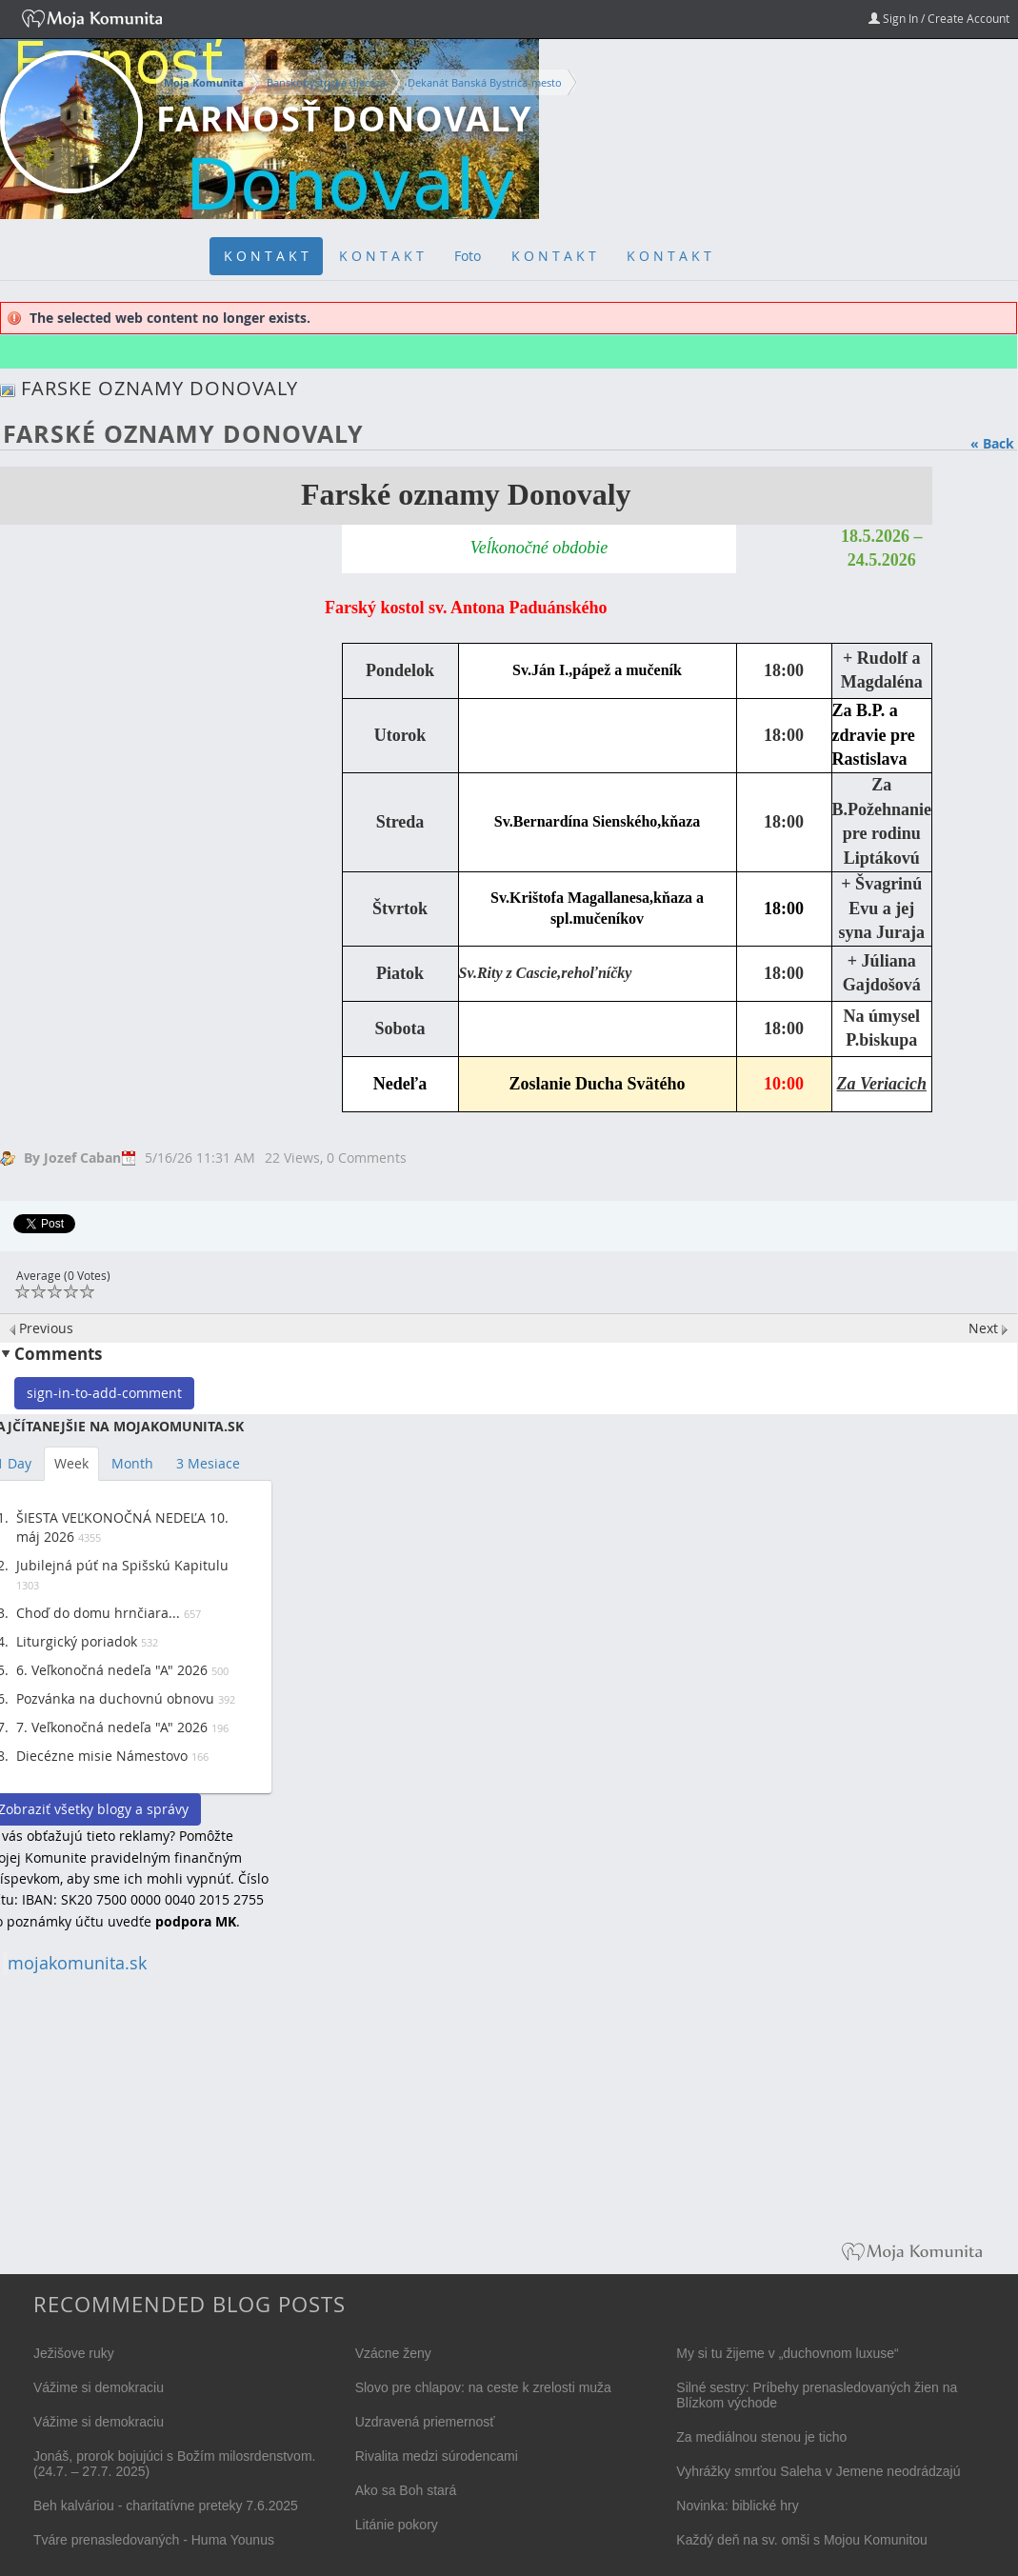 The height and width of the screenshot is (2576, 1018). What do you see at coordinates (112, 1727) in the screenshot?
I see `7. Veľkonočná nedeľa "A" 2026` at bounding box center [112, 1727].